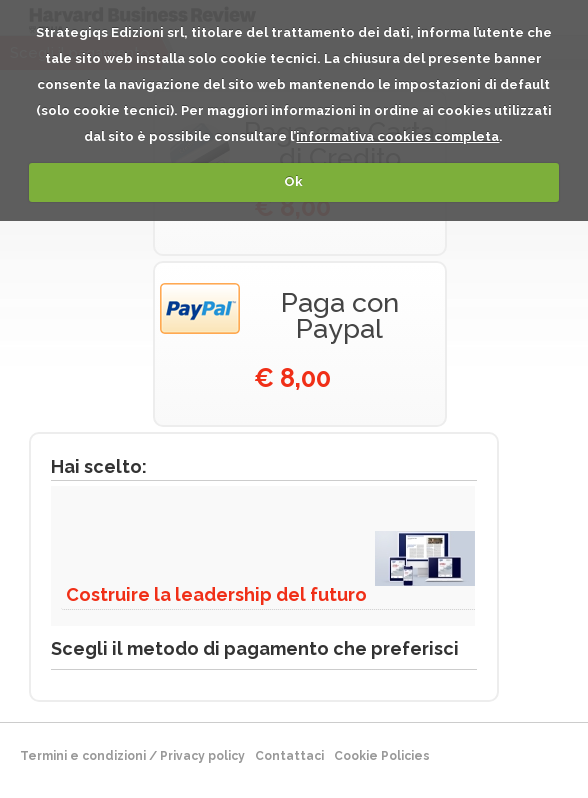  Describe the element at coordinates (293, 181) in the screenshot. I see `Ok` at that location.